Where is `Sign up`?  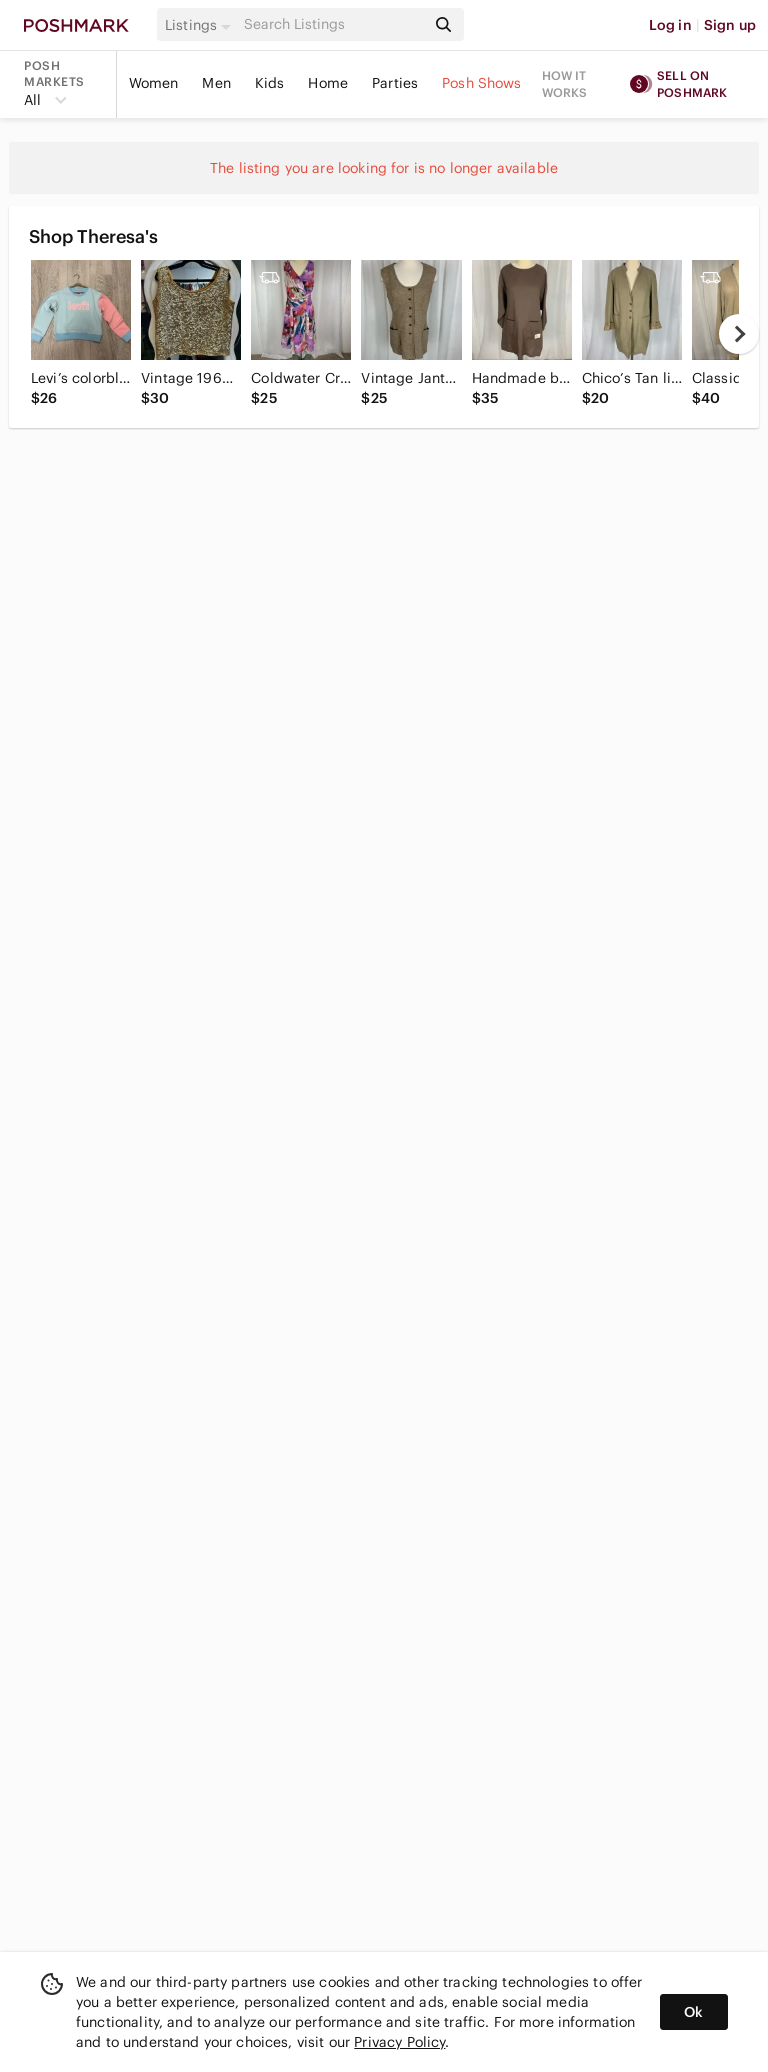 Sign up is located at coordinates (730, 25).